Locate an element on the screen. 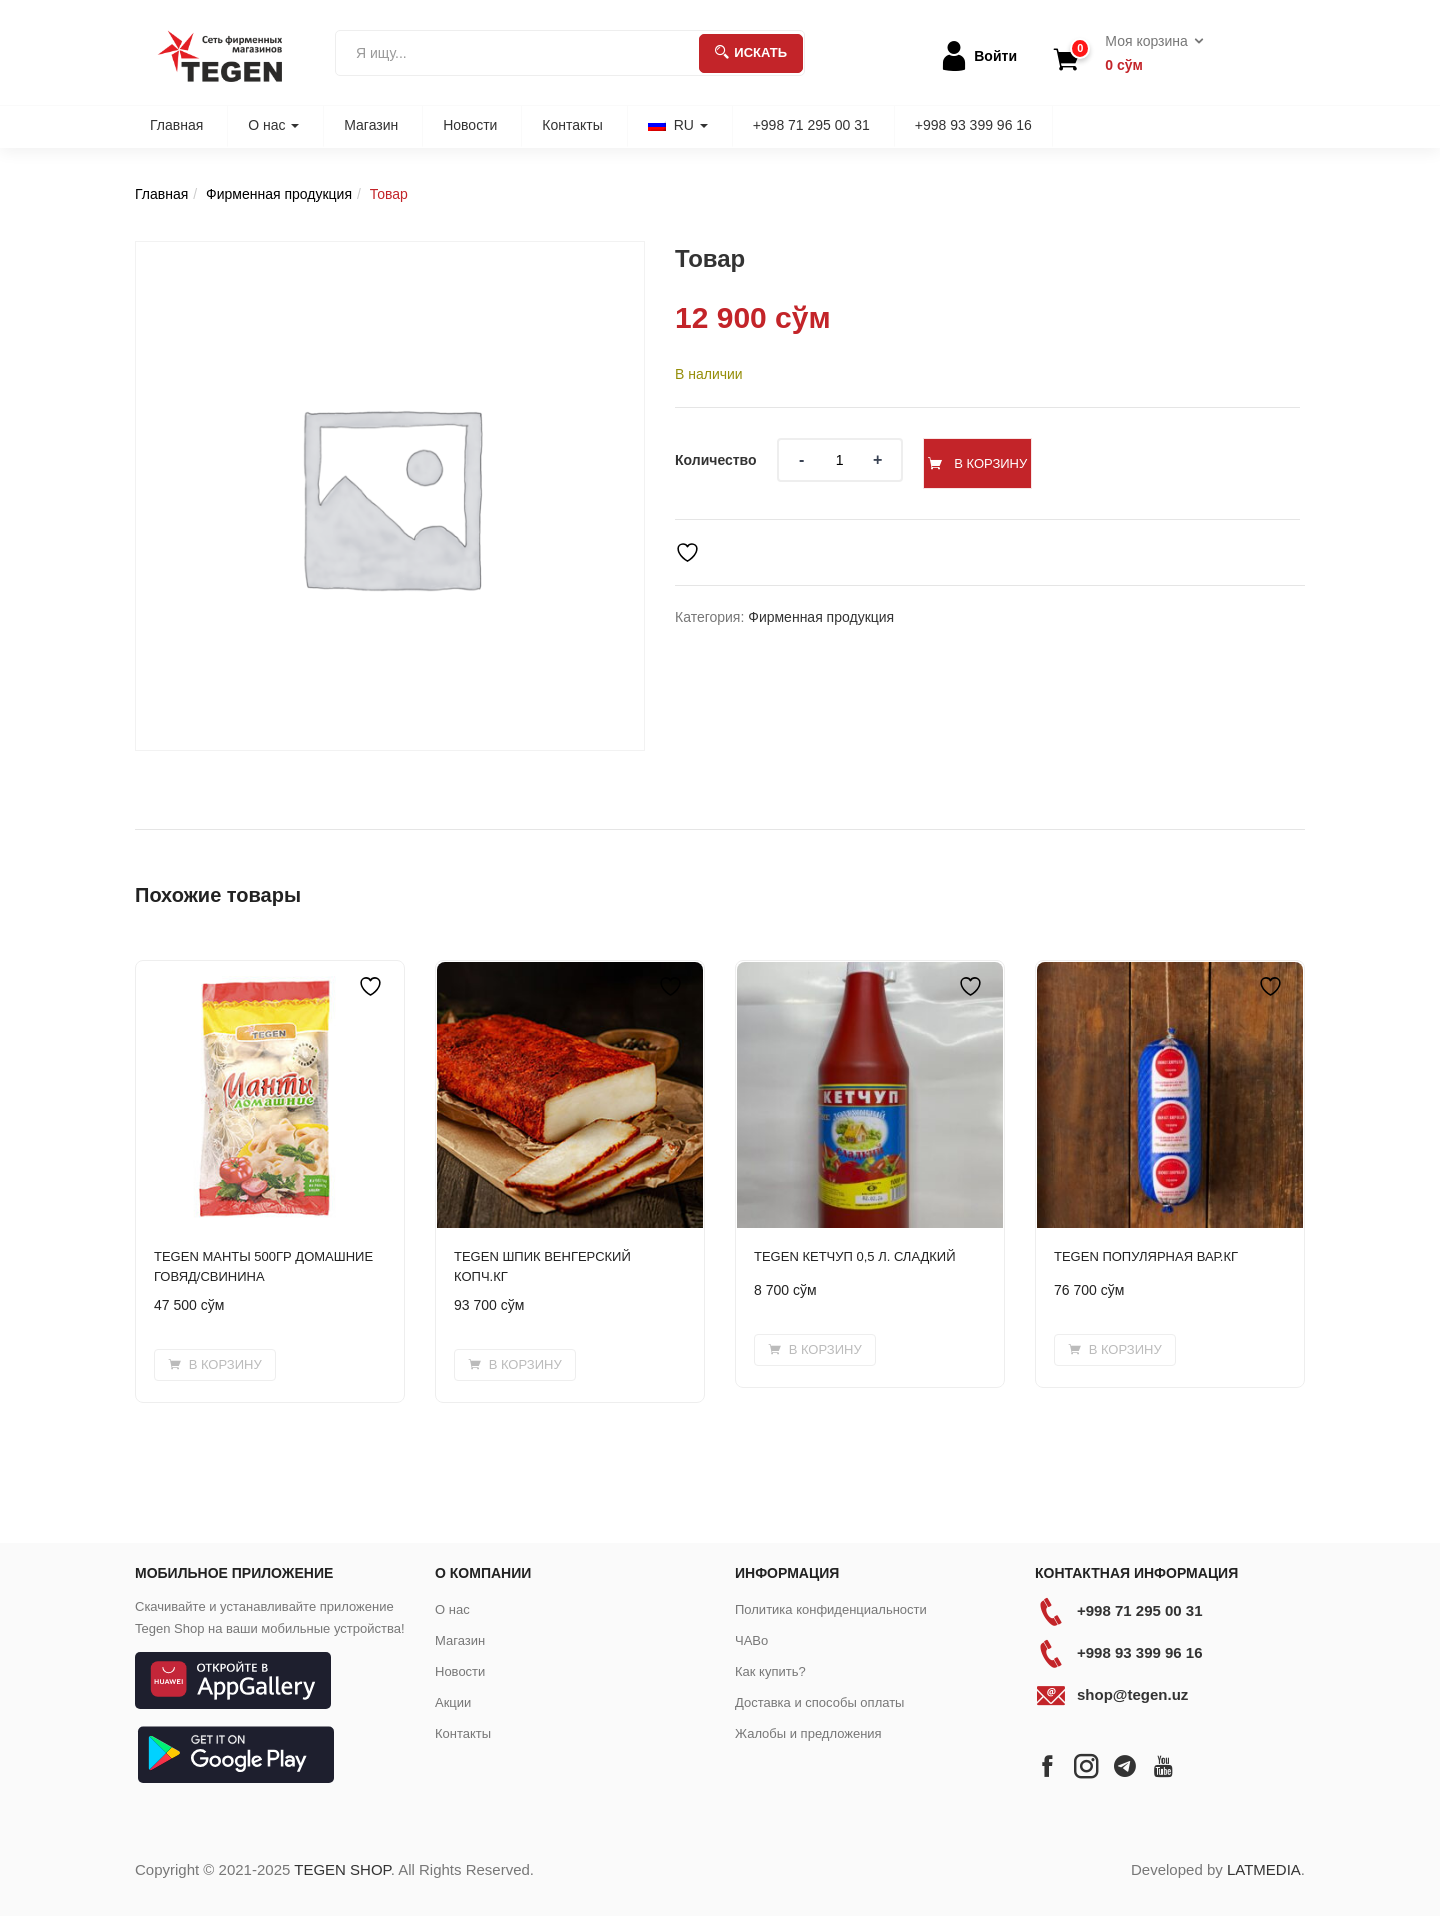 The height and width of the screenshot is (1927, 1440). TEGEN ПОПУЛЯРНАЯ ВАР.КГ is located at coordinates (1146, 1256).